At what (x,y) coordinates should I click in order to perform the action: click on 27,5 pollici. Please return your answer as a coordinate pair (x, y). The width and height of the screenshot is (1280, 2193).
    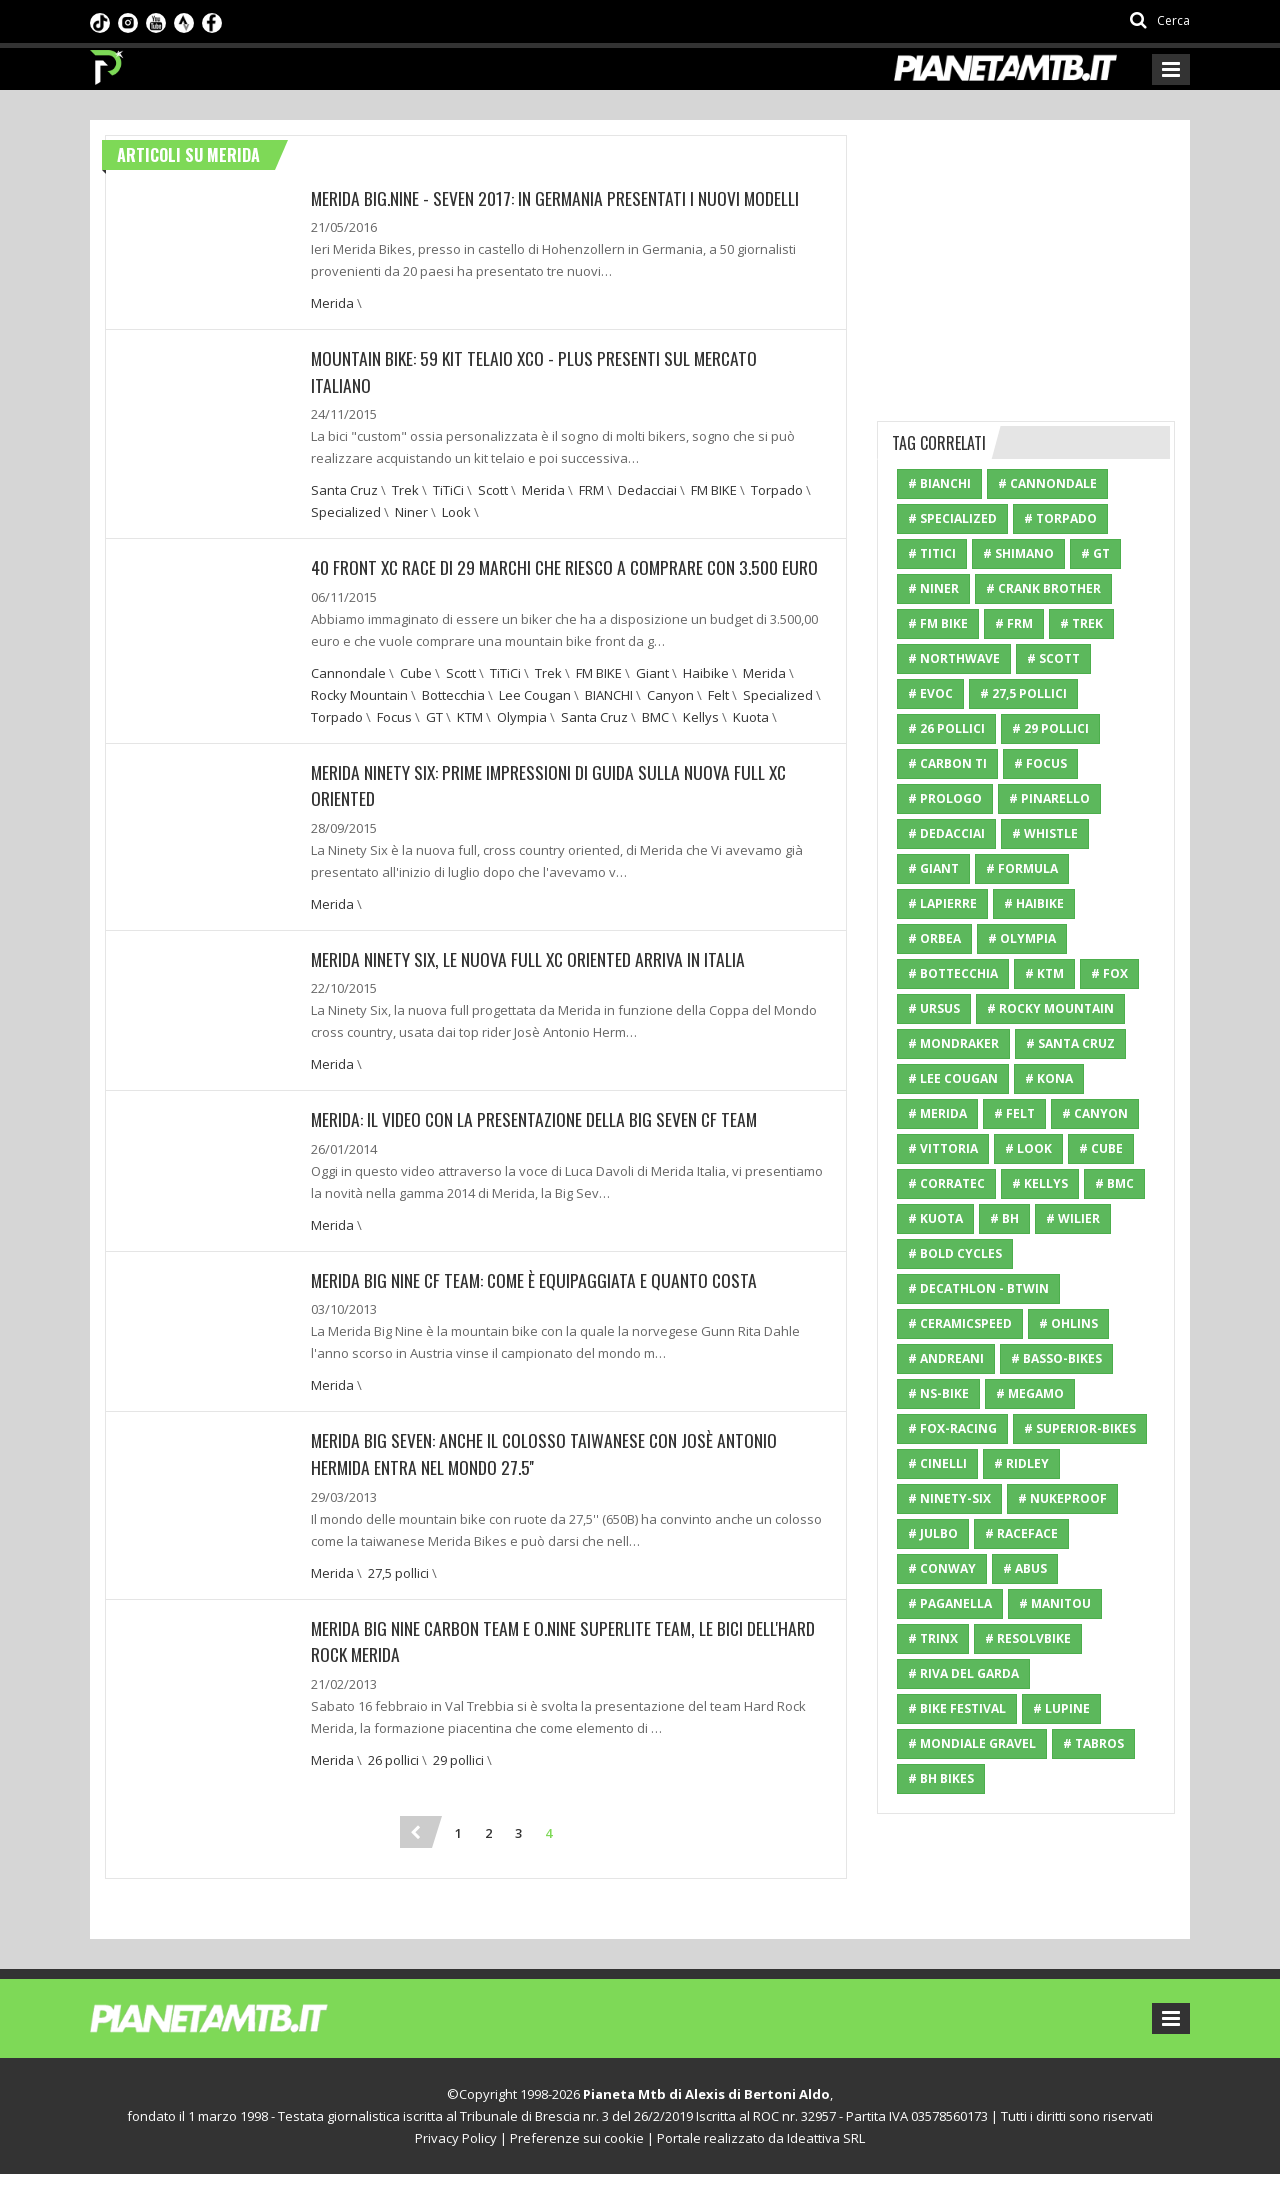
    Looking at the image, I should click on (398, 1593).